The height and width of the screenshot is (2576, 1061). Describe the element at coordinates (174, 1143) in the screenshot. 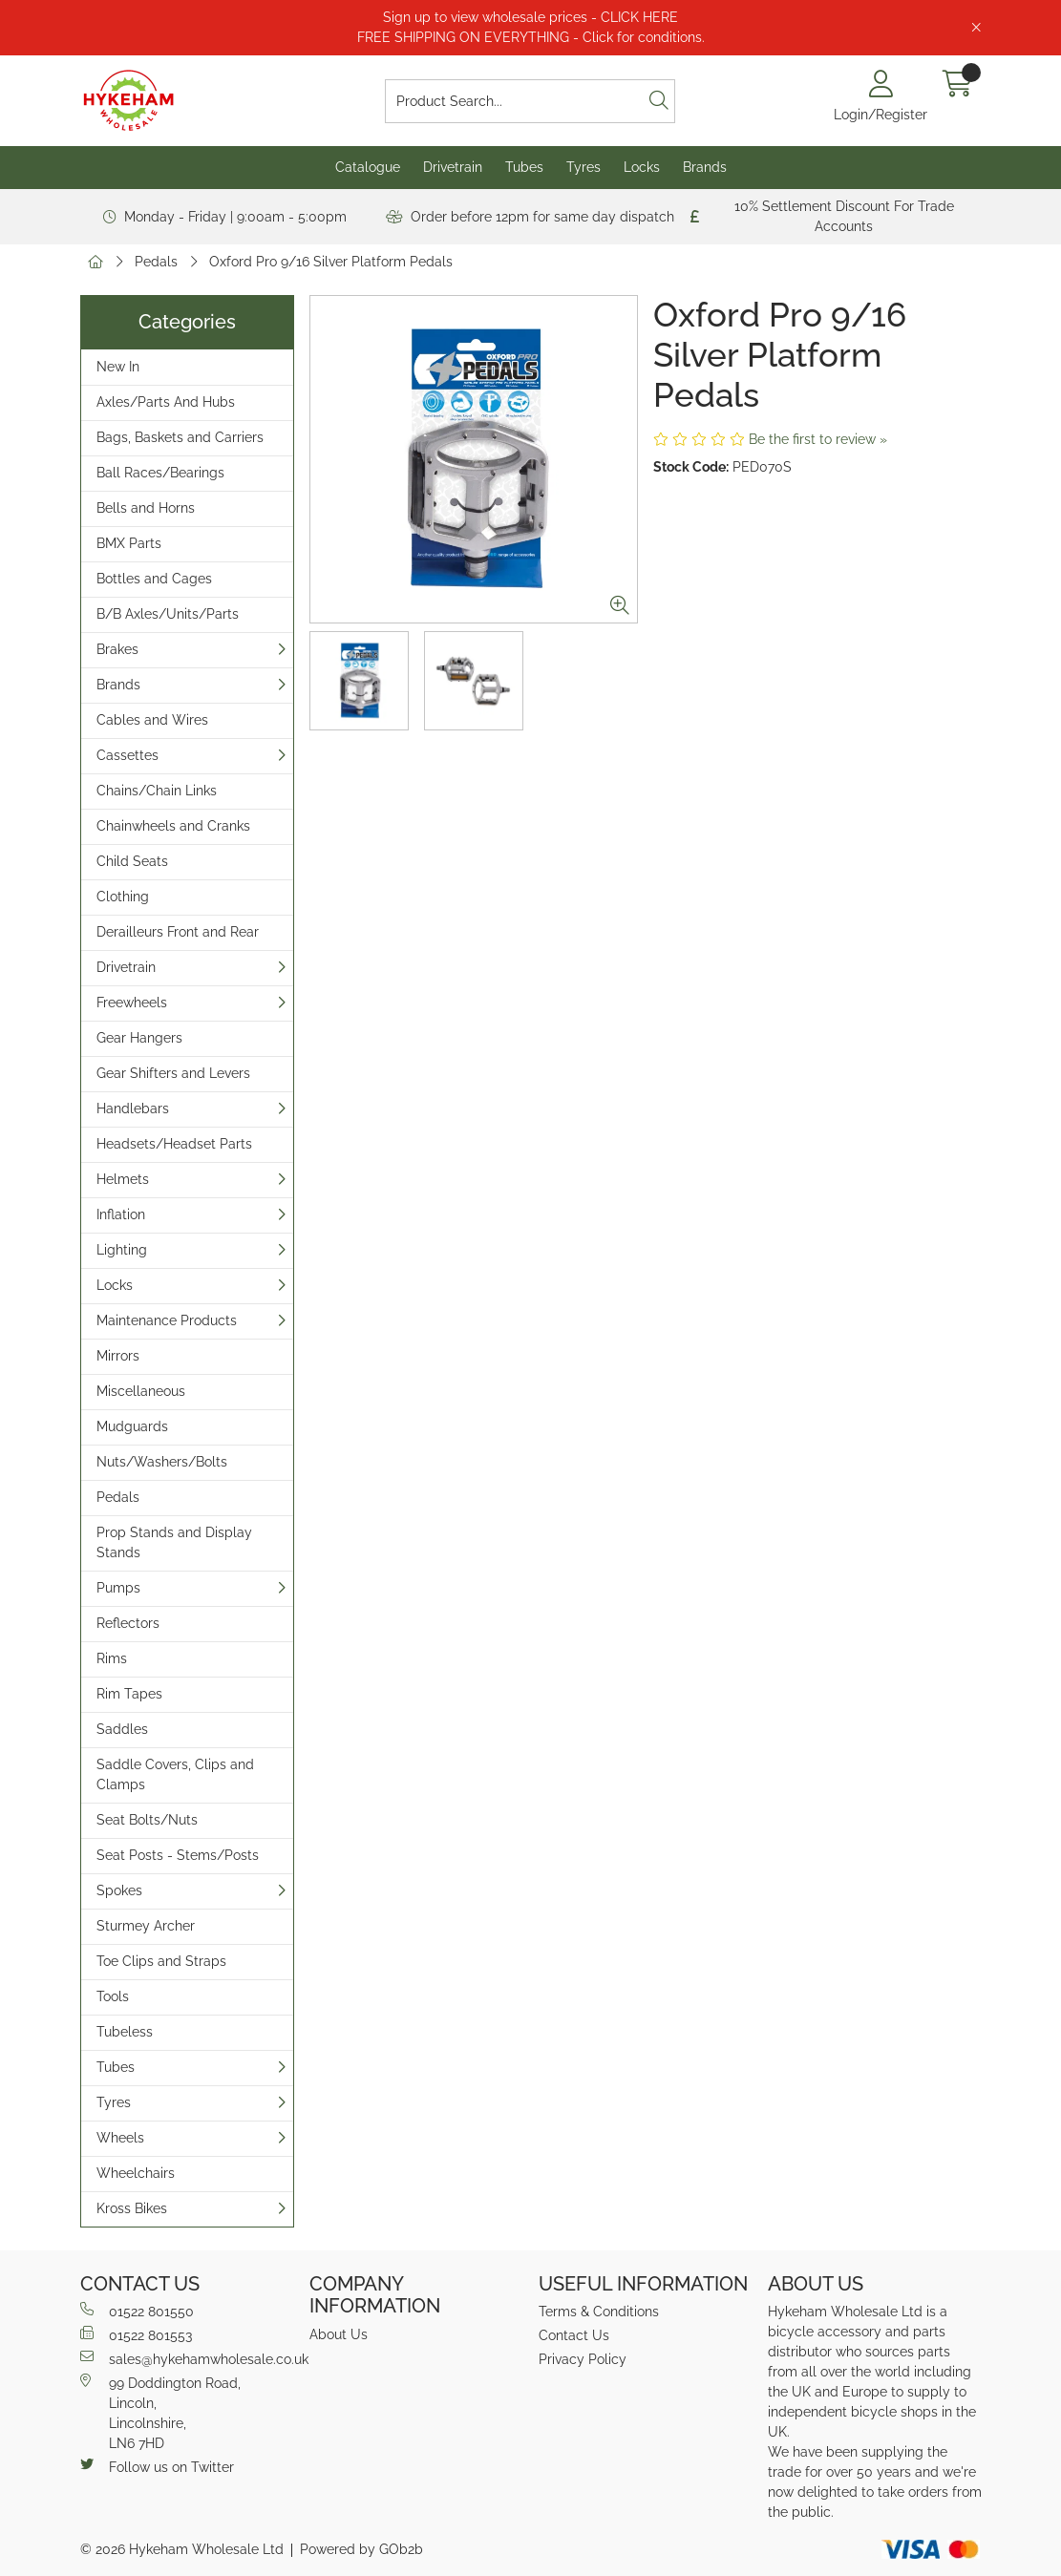

I see `Headsets/Headset Parts` at that location.